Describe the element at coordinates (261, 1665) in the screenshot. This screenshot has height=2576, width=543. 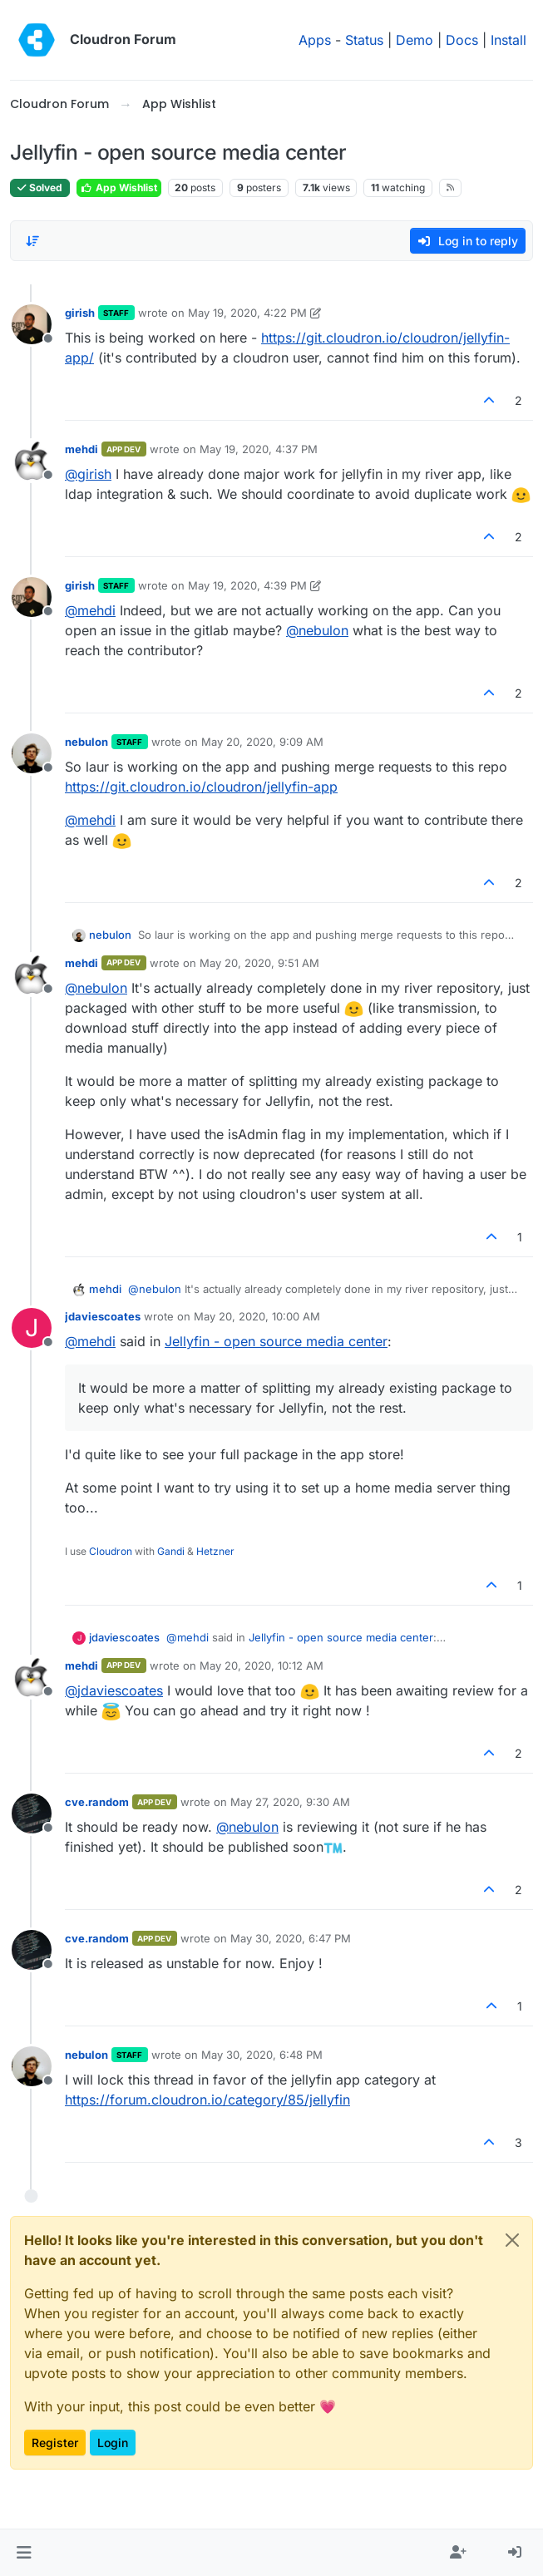
I see `May 20, 2020, 10:12 AM` at that location.